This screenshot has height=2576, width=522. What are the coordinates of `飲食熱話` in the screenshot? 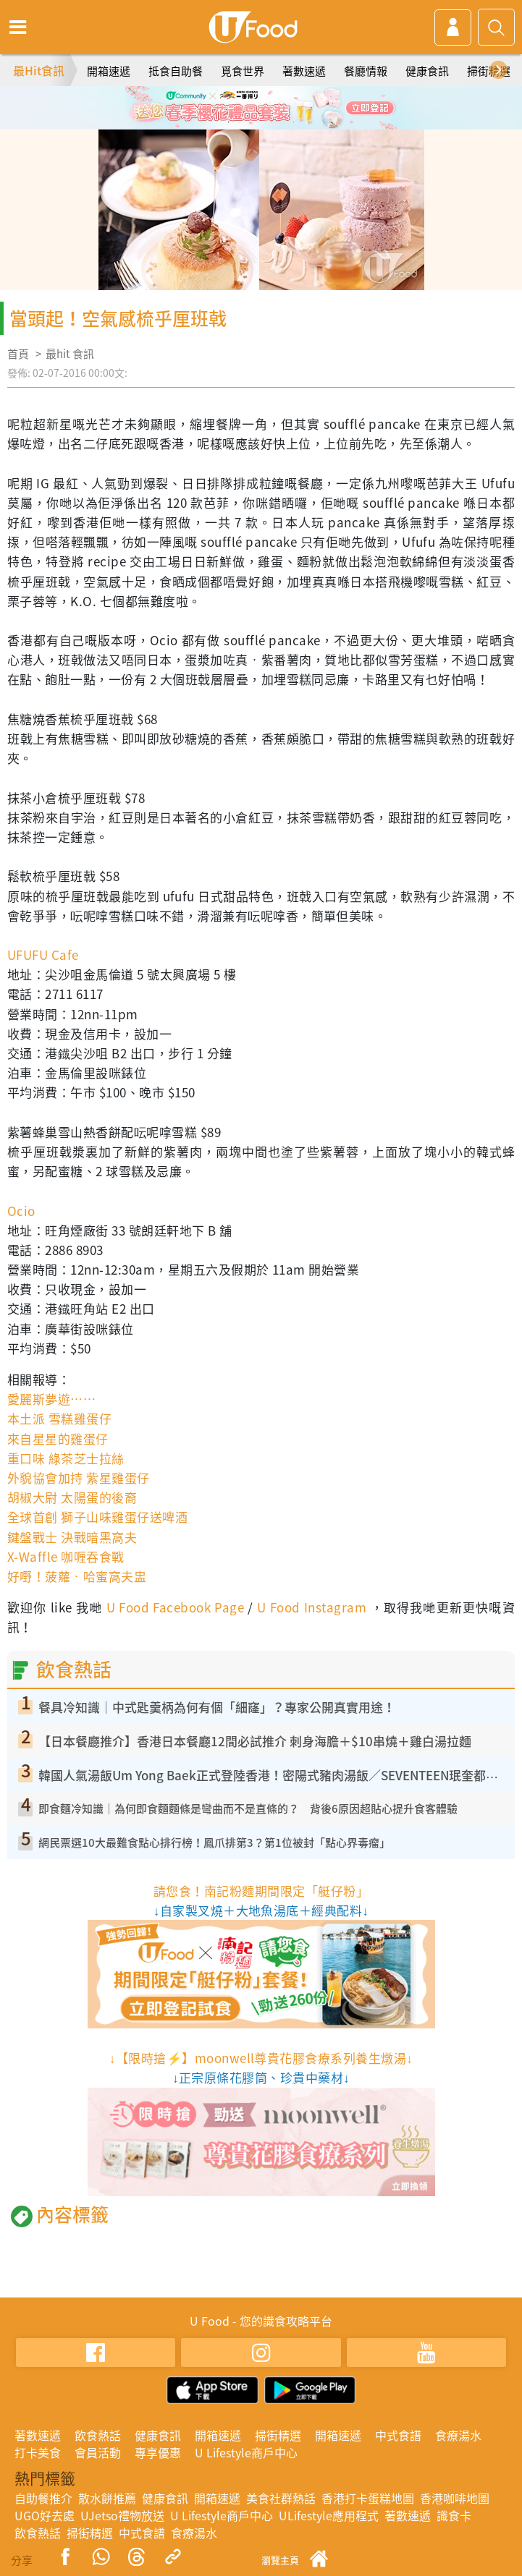 It's located at (98, 2435).